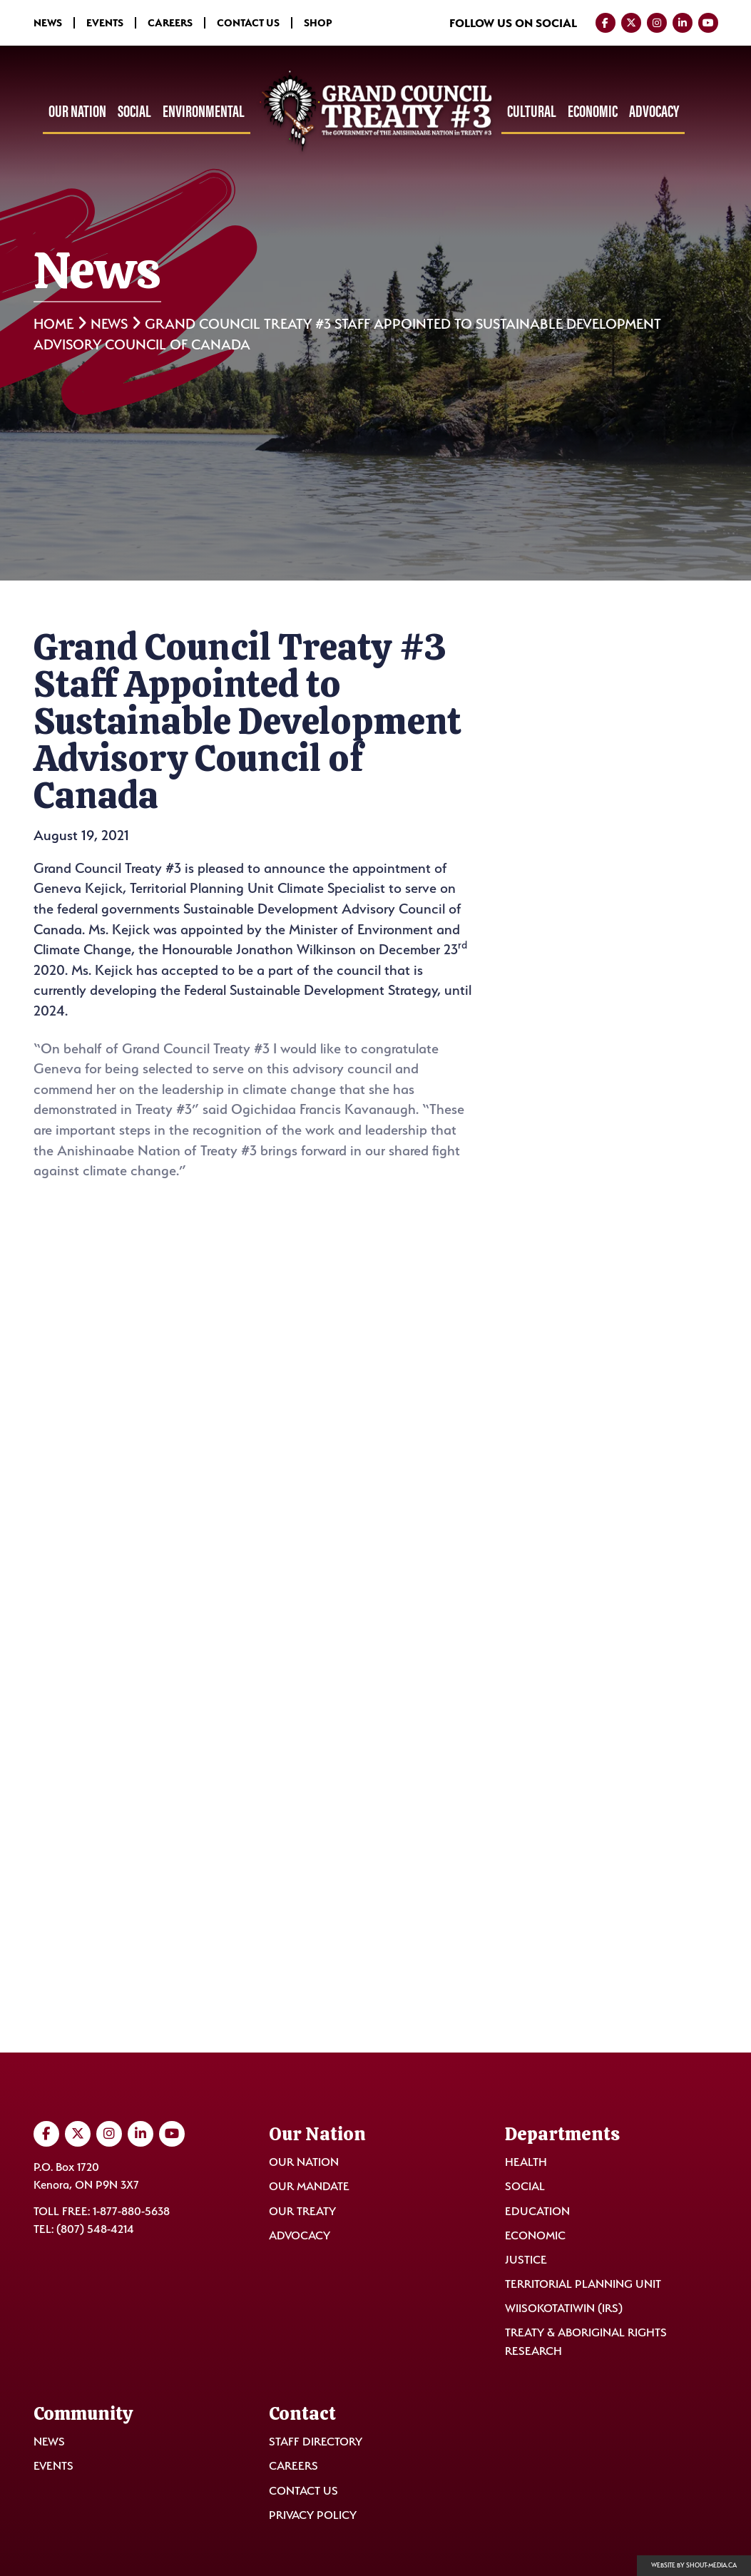  Describe the element at coordinates (683, 23) in the screenshot. I see `[Visit us on LinkedIn]` at that location.